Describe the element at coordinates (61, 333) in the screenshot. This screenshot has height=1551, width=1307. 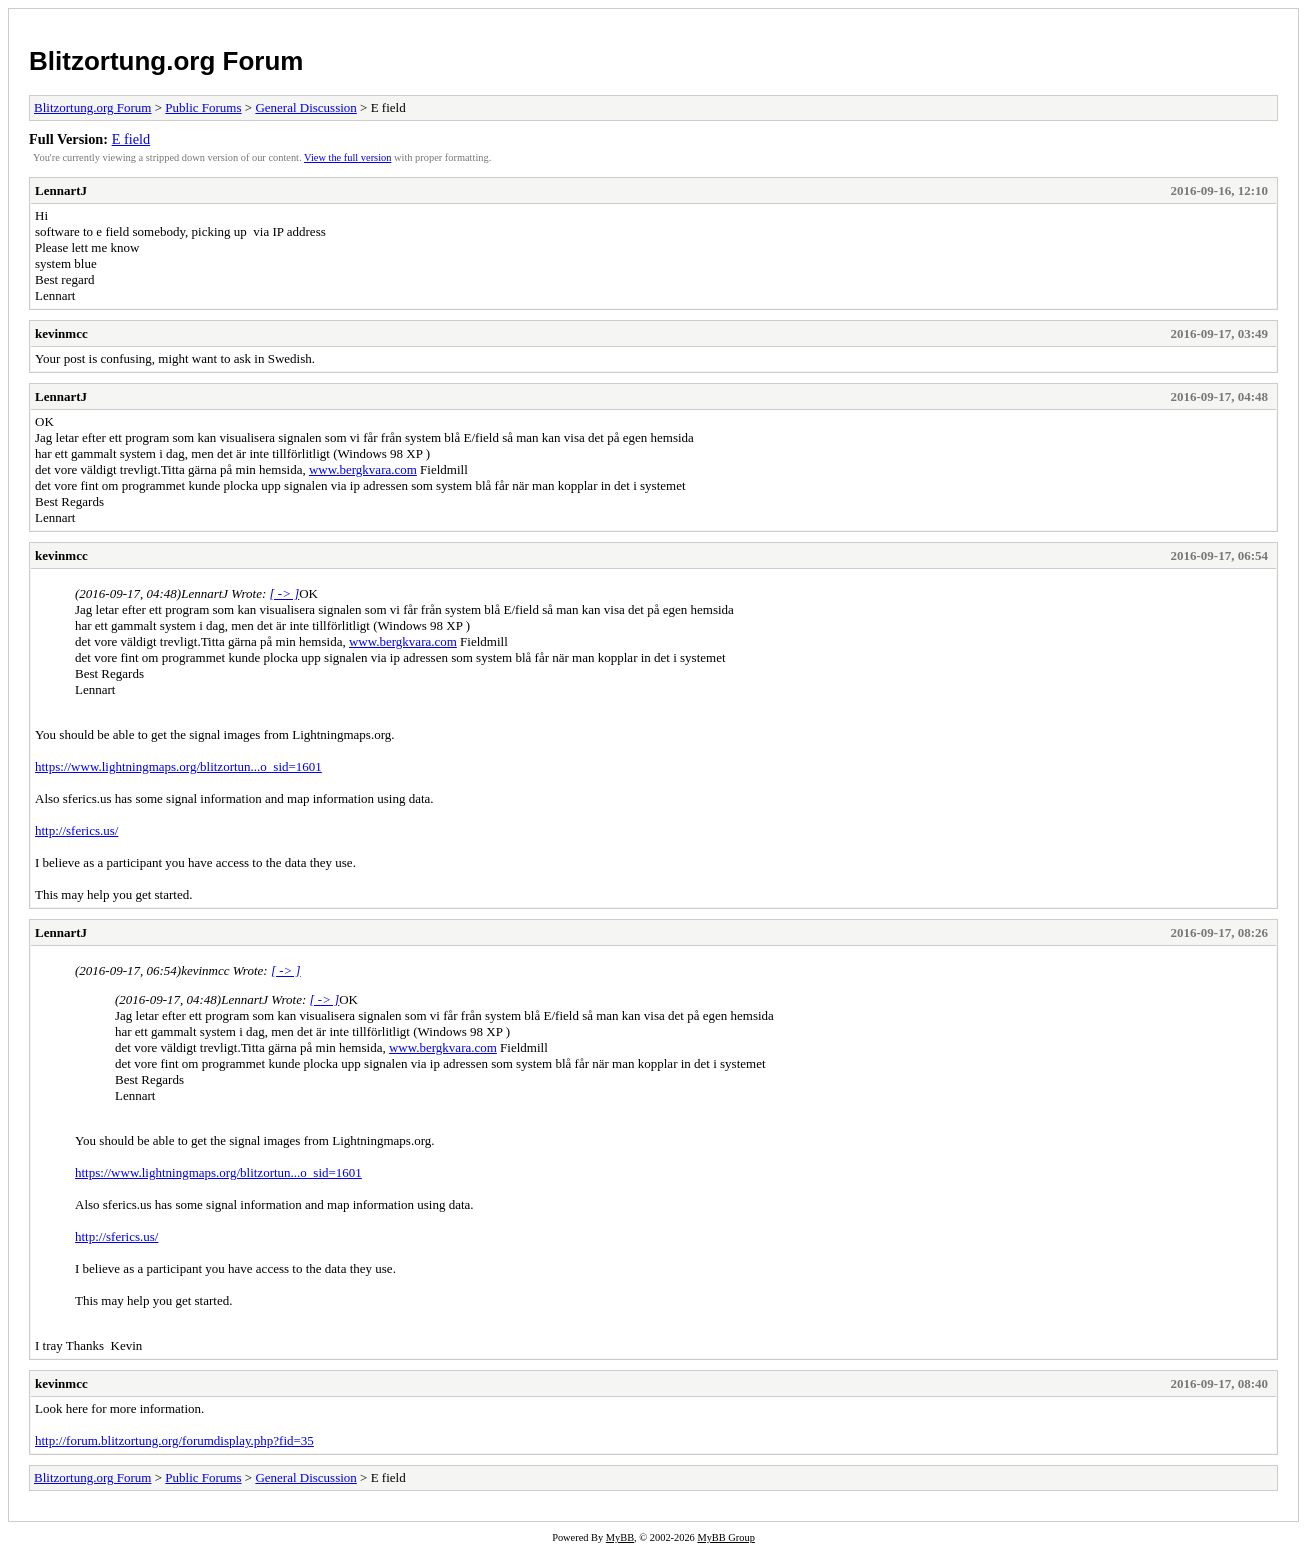
I see `kevinmcc` at that location.